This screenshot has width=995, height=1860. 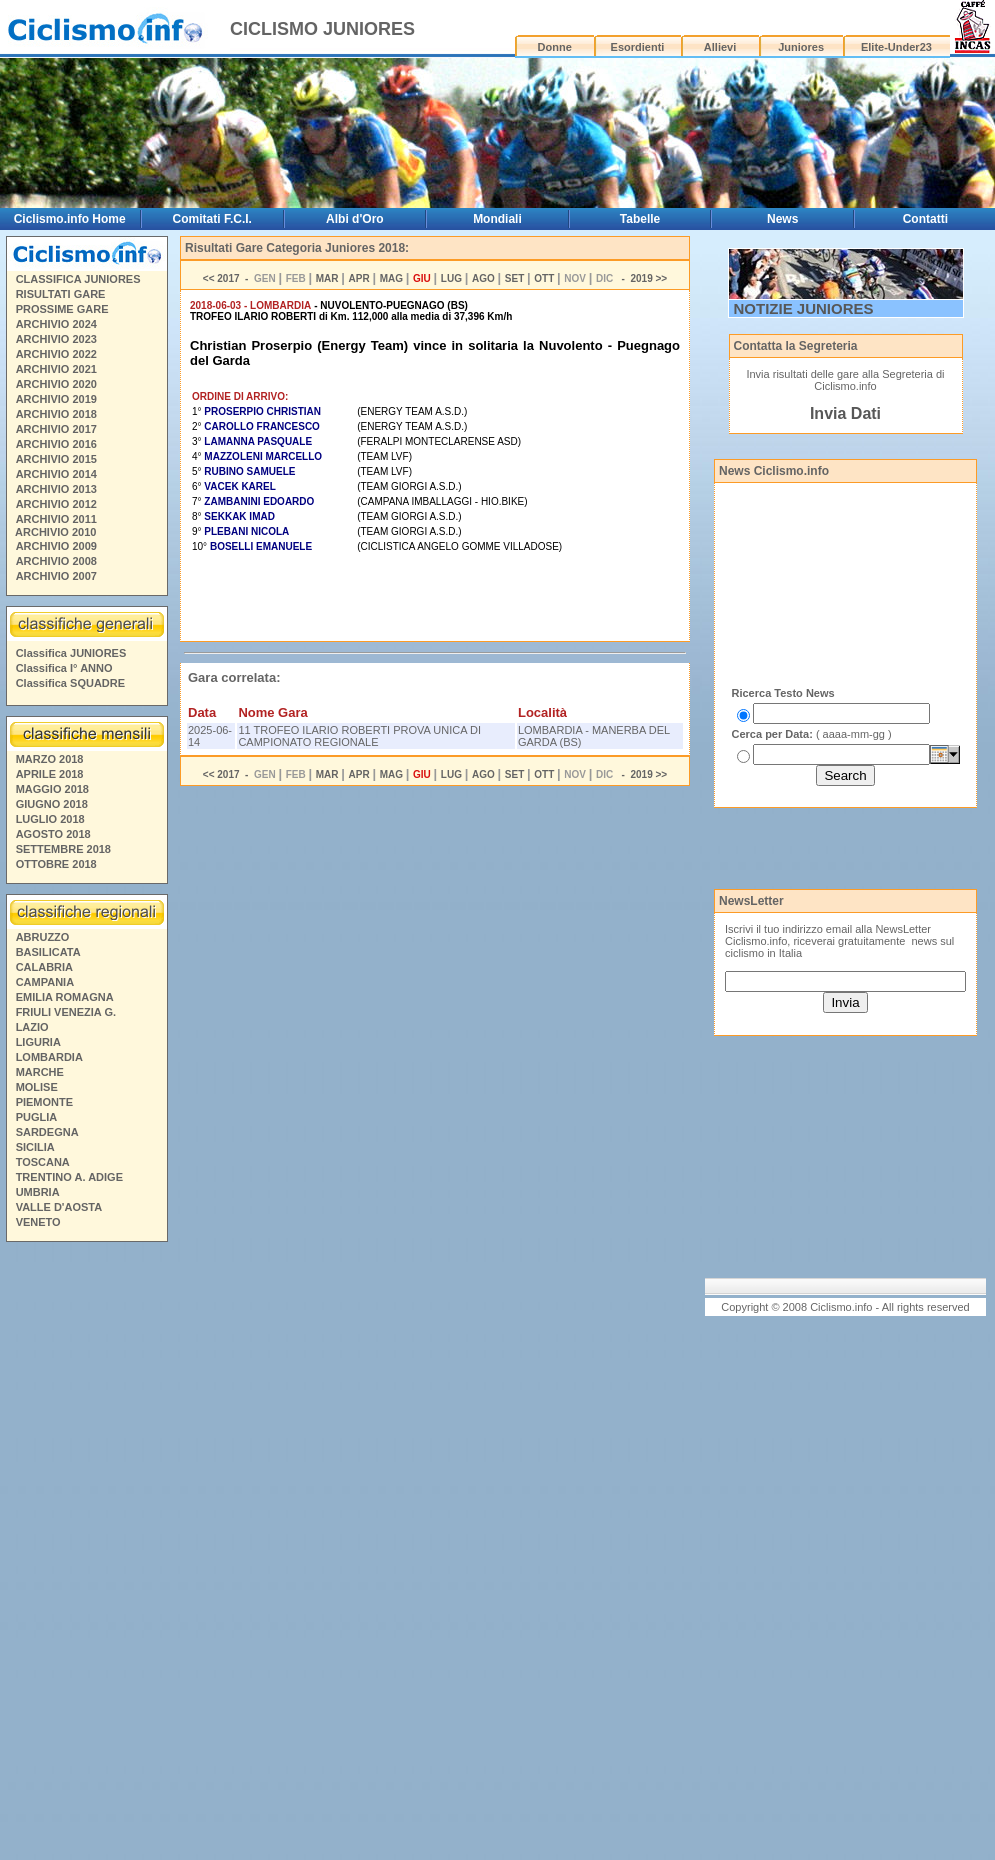 I want to click on Comitati F.C.I., so click(x=212, y=219).